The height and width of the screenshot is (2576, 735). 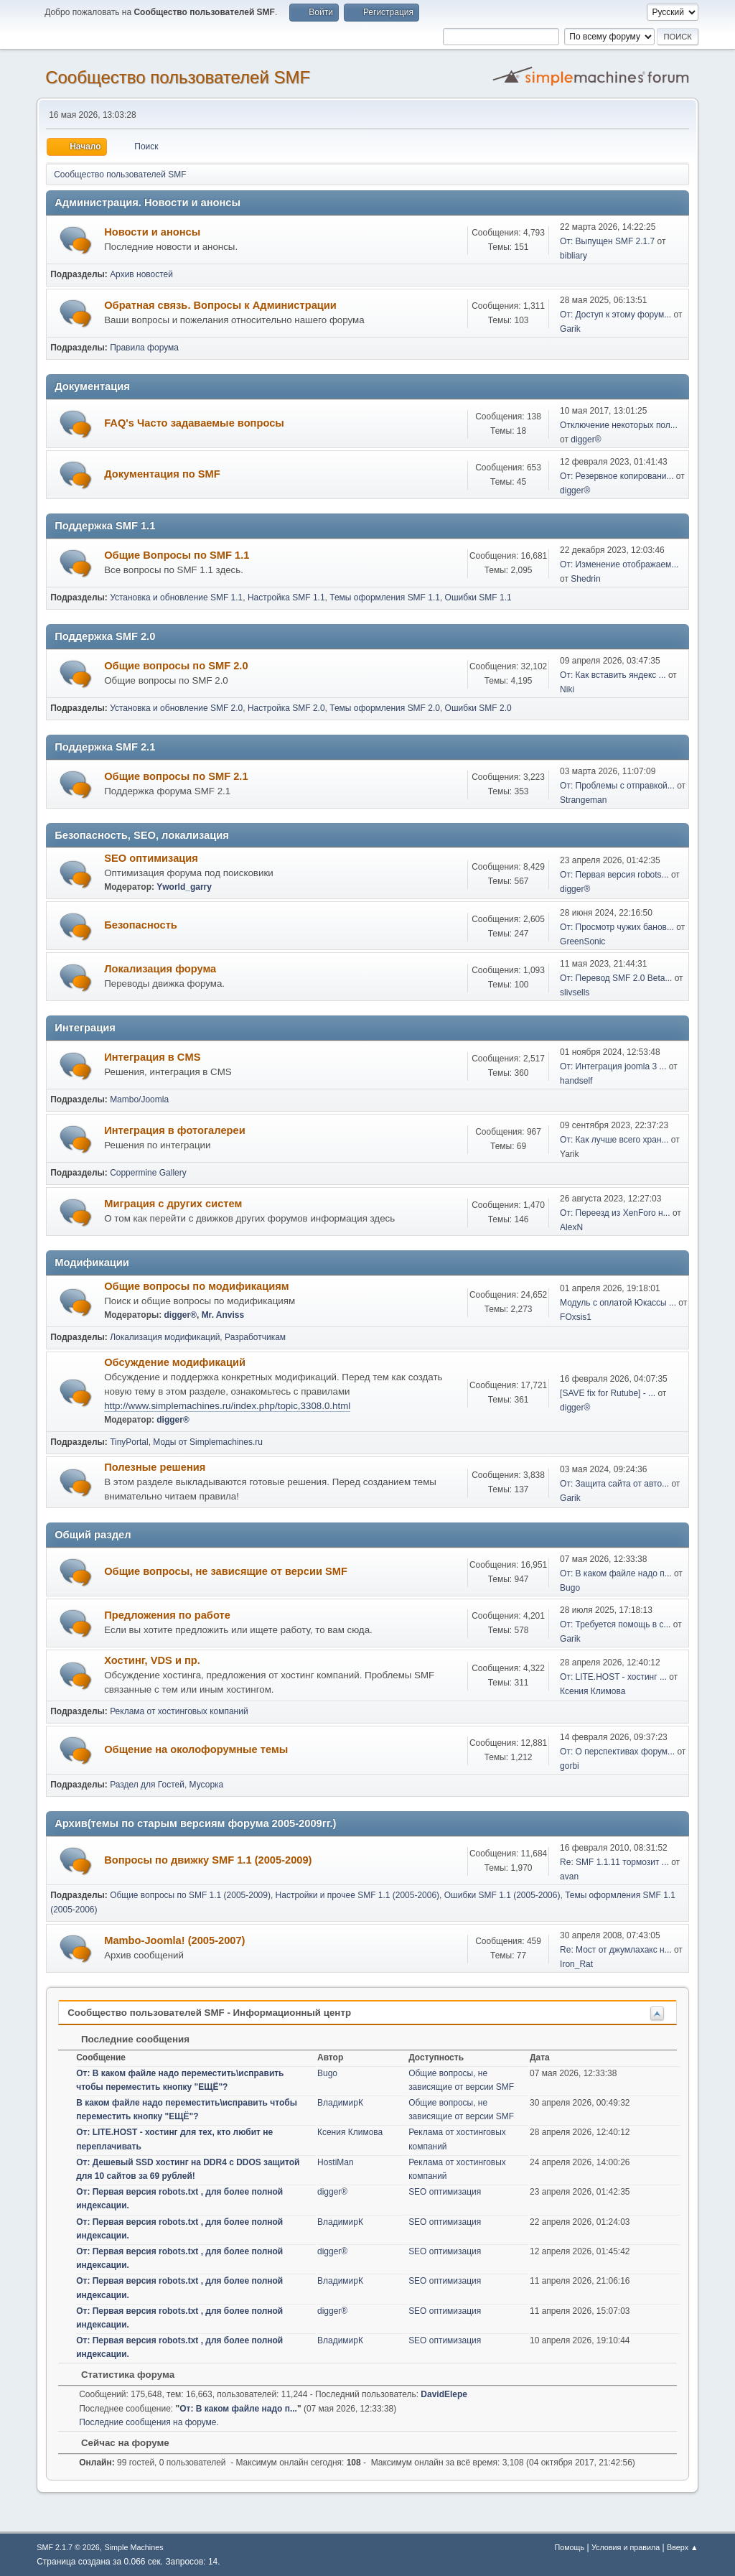 What do you see at coordinates (227, 1405) in the screenshot?
I see `http://www.simplemachines.ru/index.php/topic,3308.0.html` at bounding box center [227, 1405].